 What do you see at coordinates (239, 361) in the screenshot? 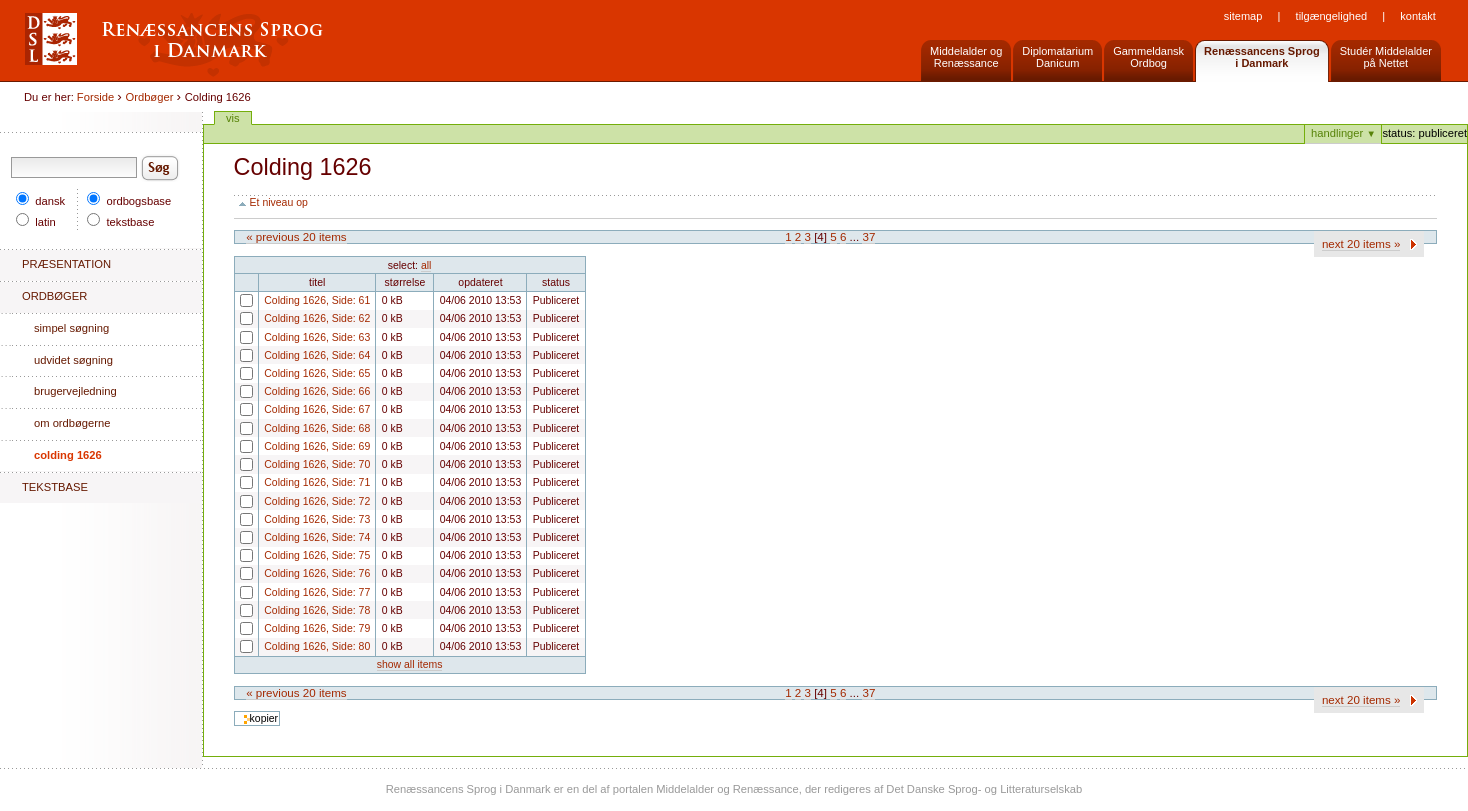
I see `Colding 1626, Side: 64` at bounding box center [239, 361].